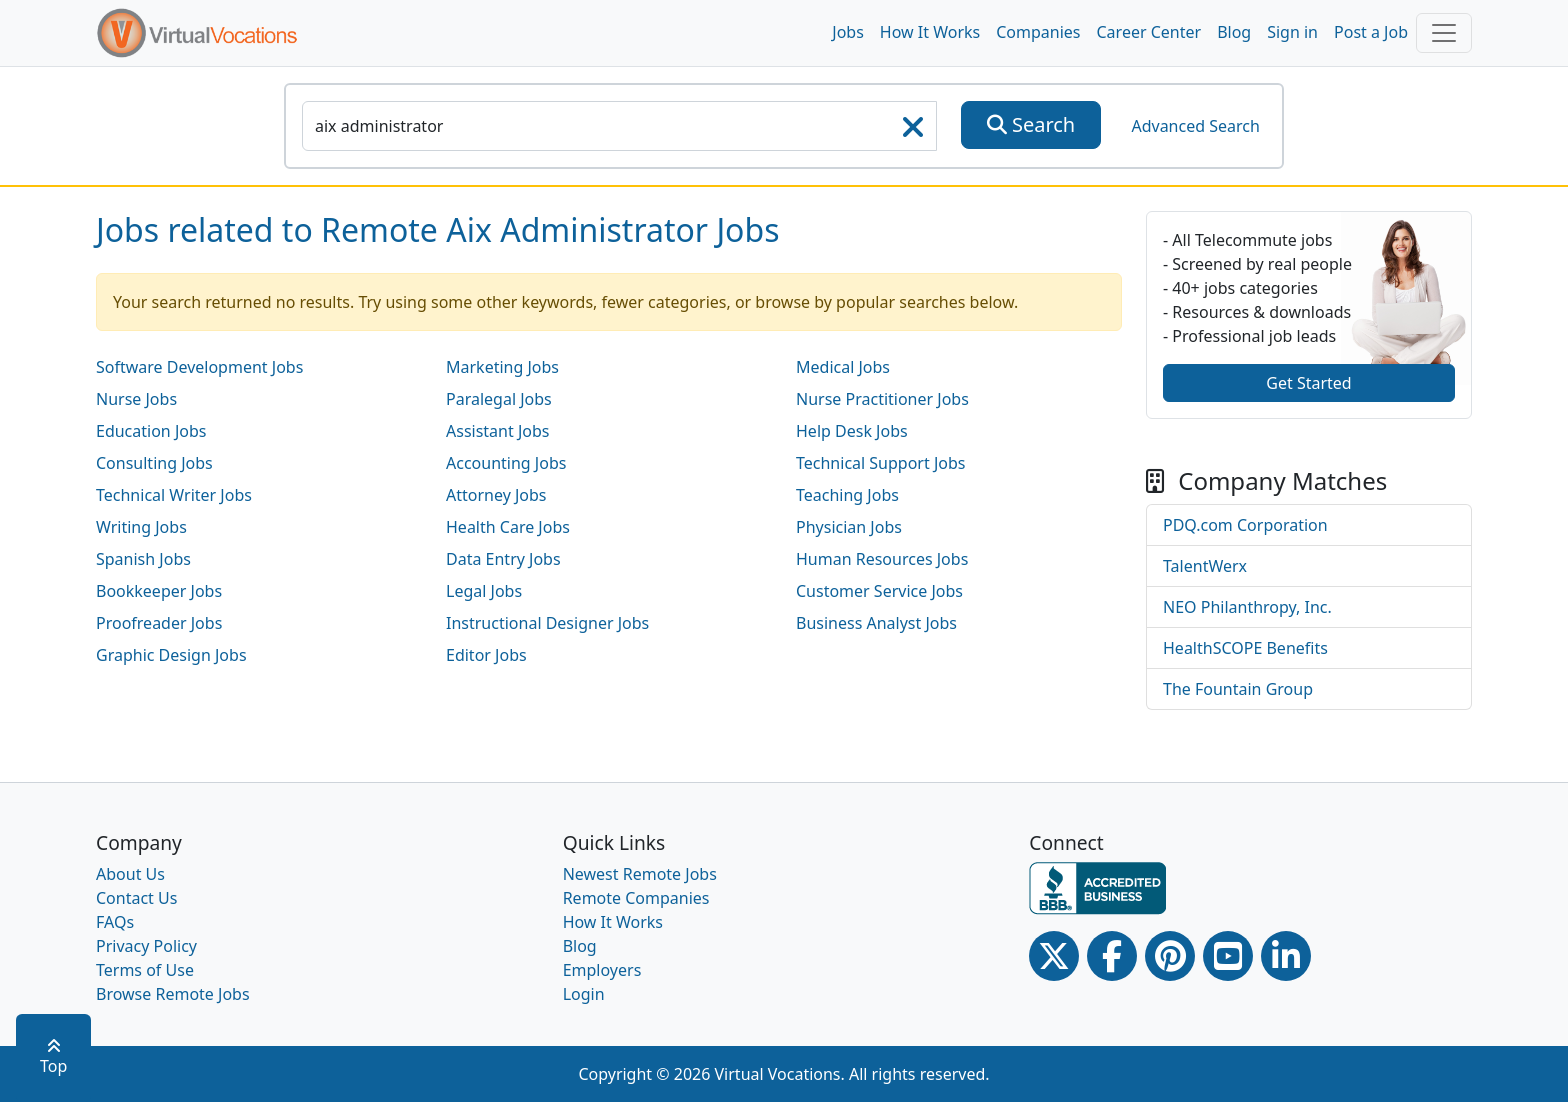 Image resolution: width=1568 pixels, height=1102 pixels. I want to click on Customer Service Jobs, so click(879, 591).